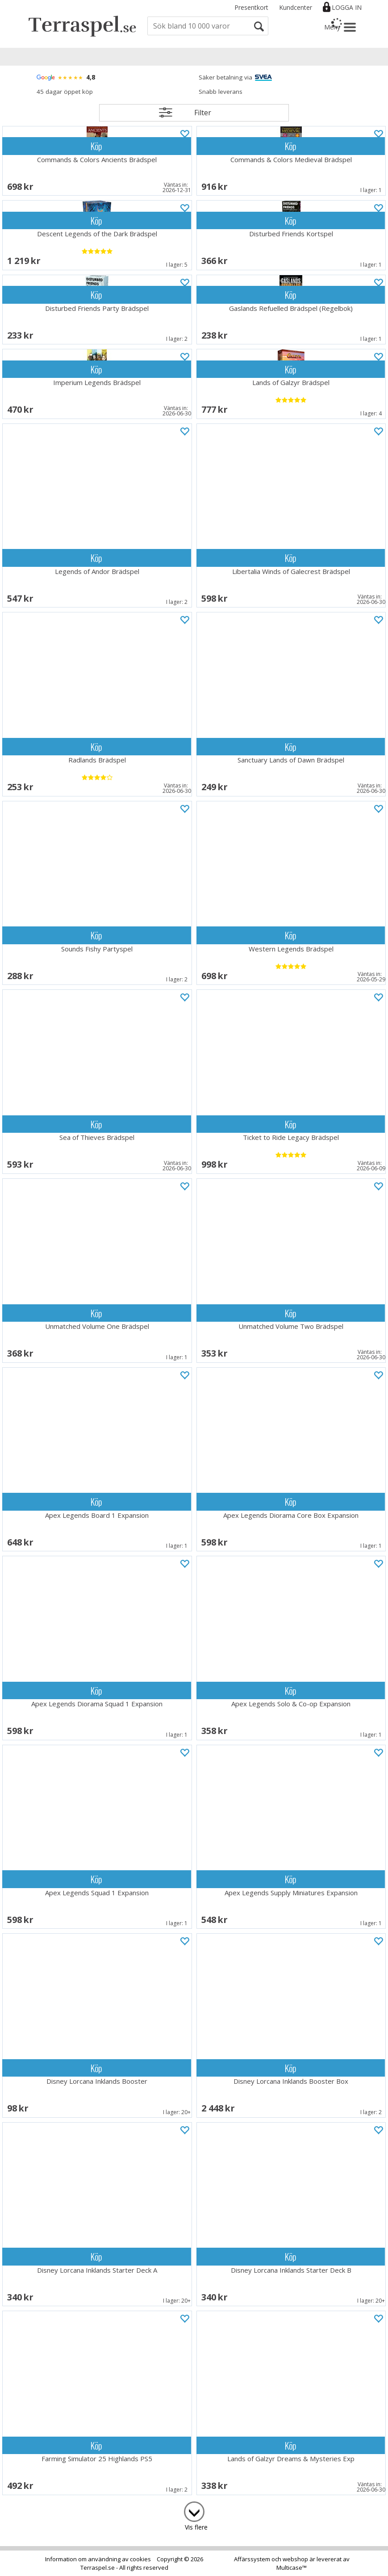 The width and height of the screenshot is (388, 2576). Describe the element at coordinates (295, 2559) in the screenshot. I see `webshop` at that location.